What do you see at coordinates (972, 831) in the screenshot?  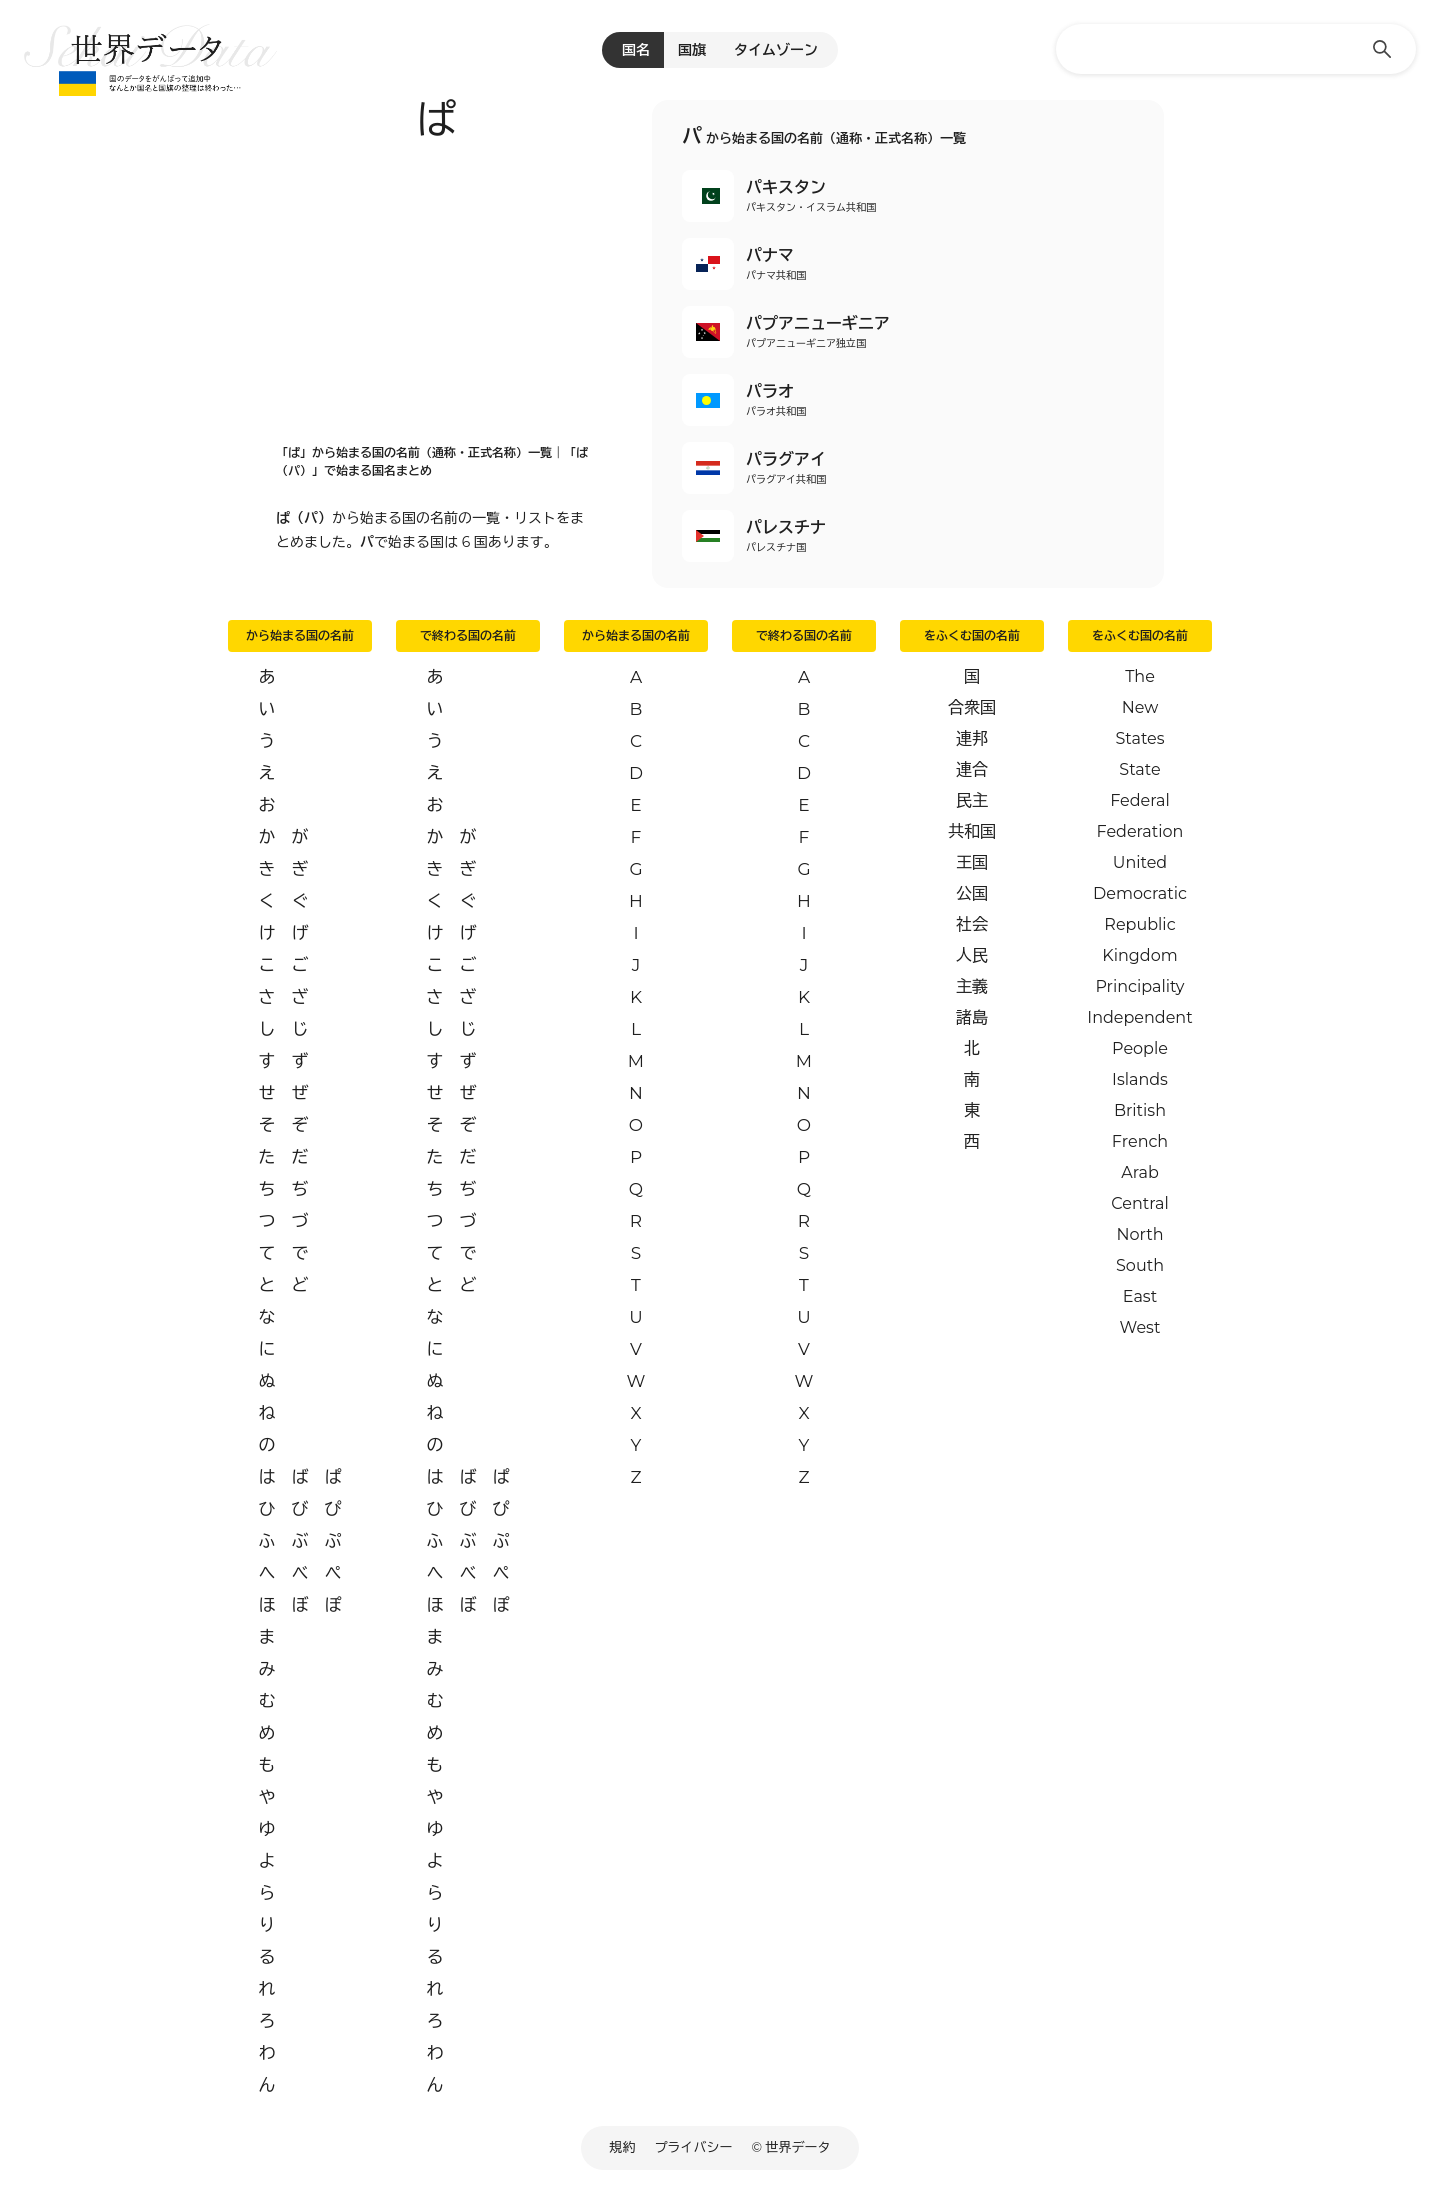 I see `共和国` at bounding box center [972, 831].